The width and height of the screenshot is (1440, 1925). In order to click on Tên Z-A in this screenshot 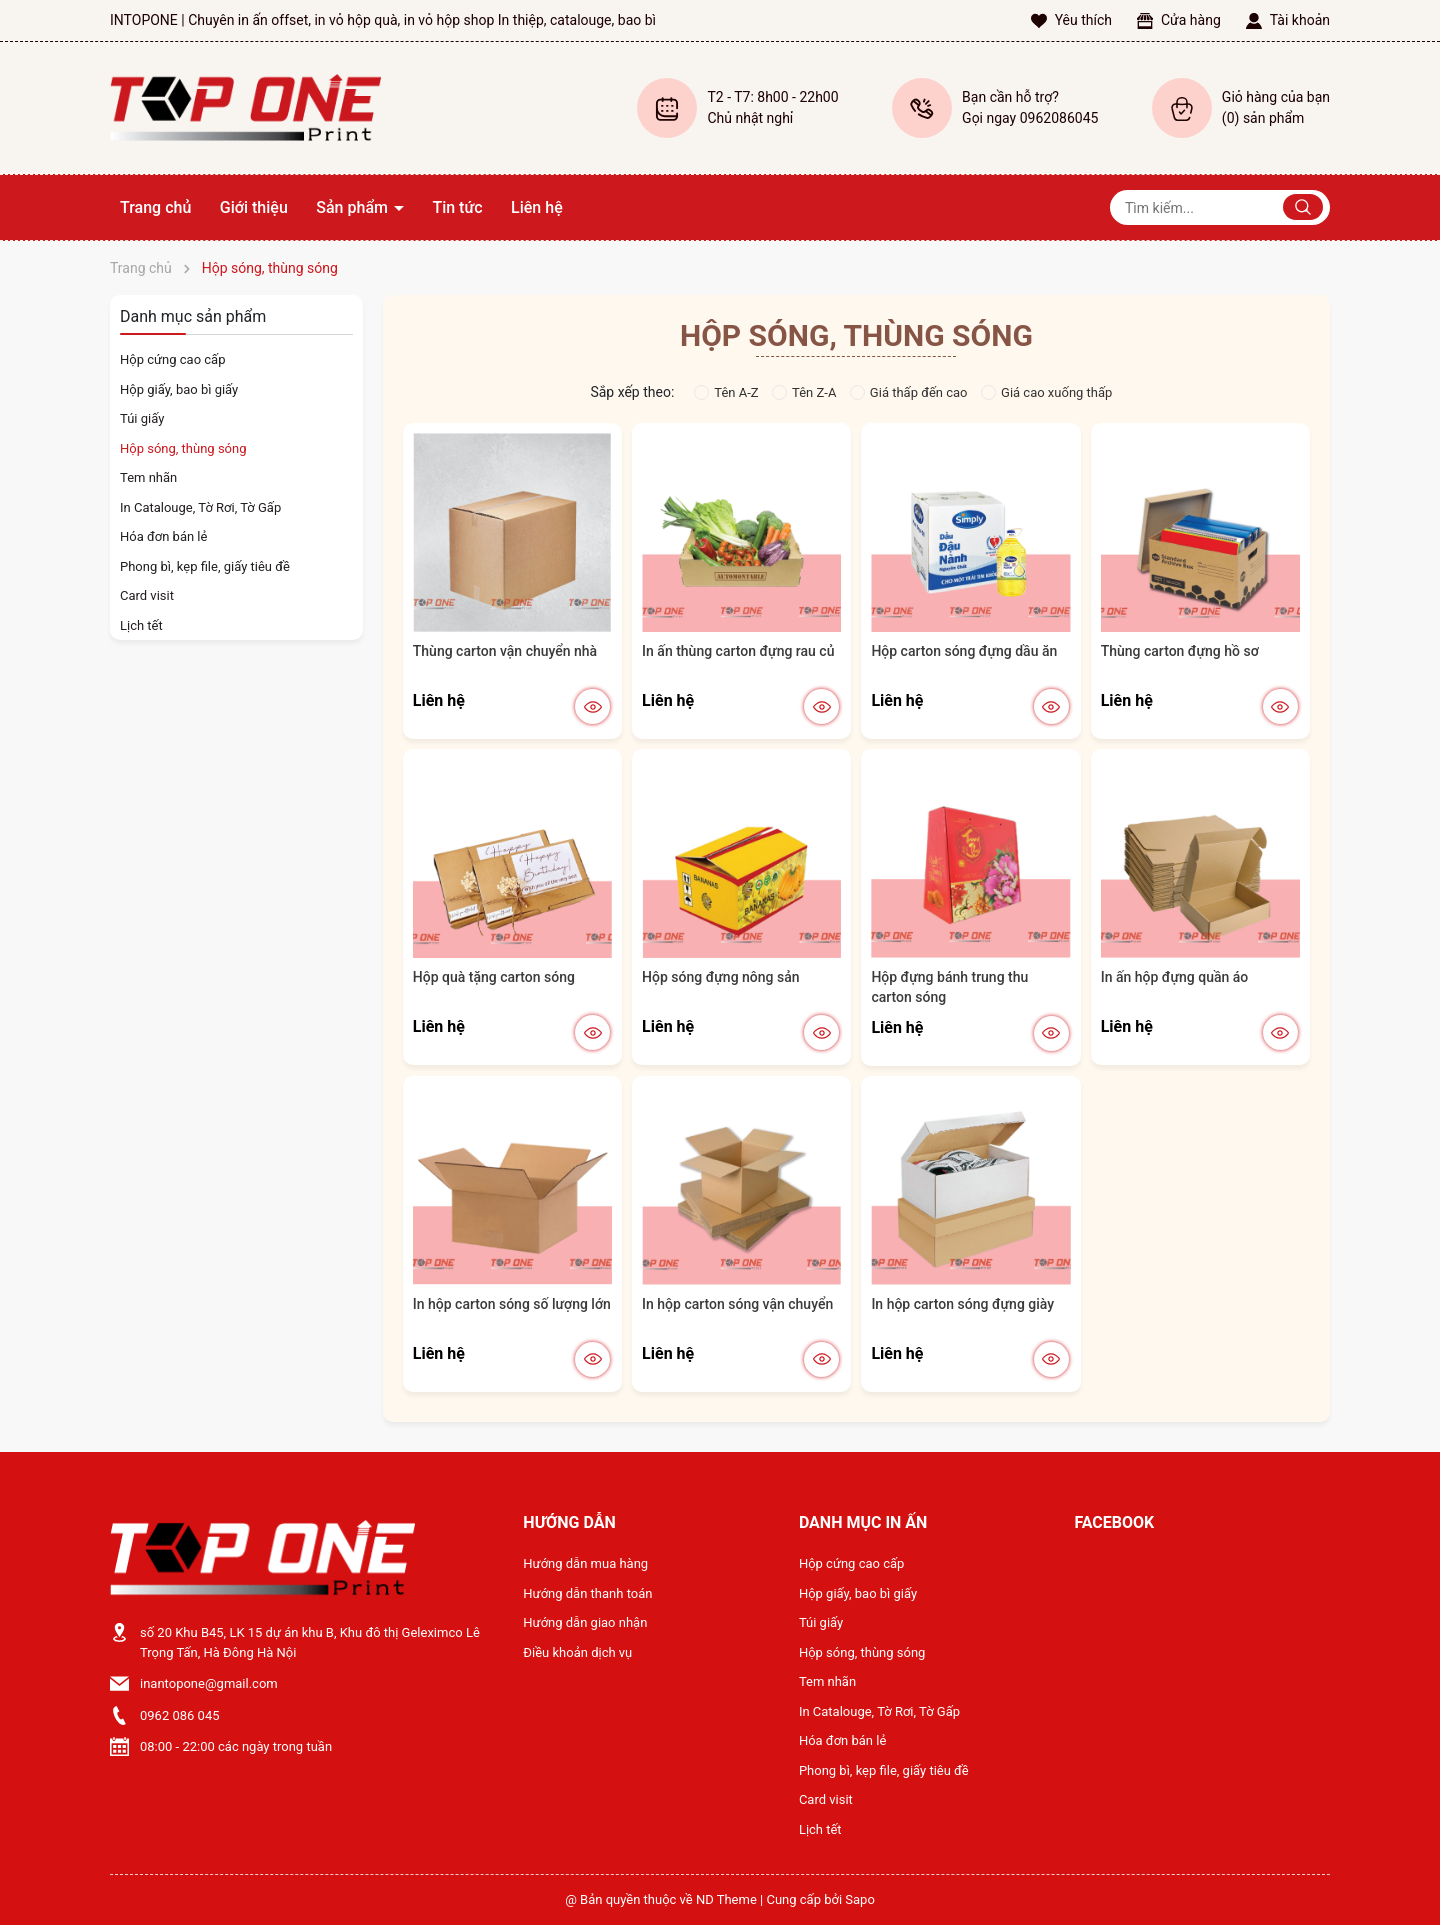, I will do `click(804, 392)`.